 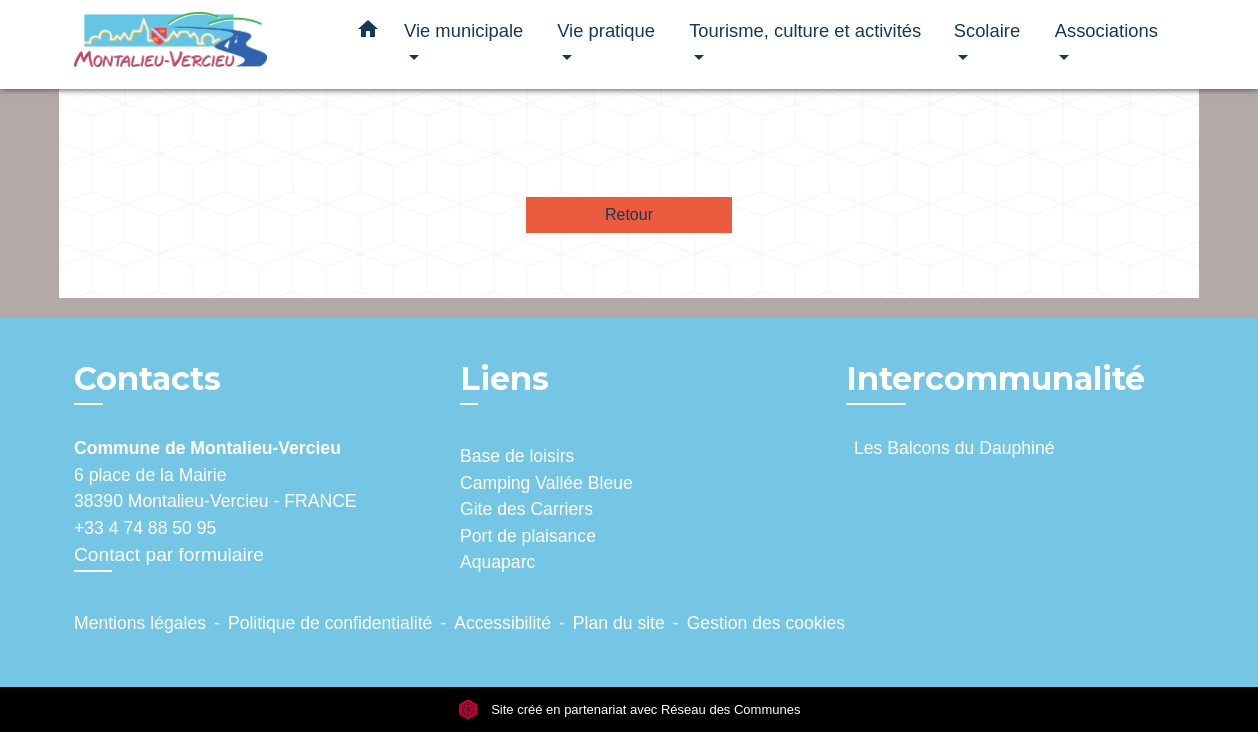 What do you see at coordinates (147, 379) in the screenshot?
I see `Contacts` at bounding box center [147, 379].